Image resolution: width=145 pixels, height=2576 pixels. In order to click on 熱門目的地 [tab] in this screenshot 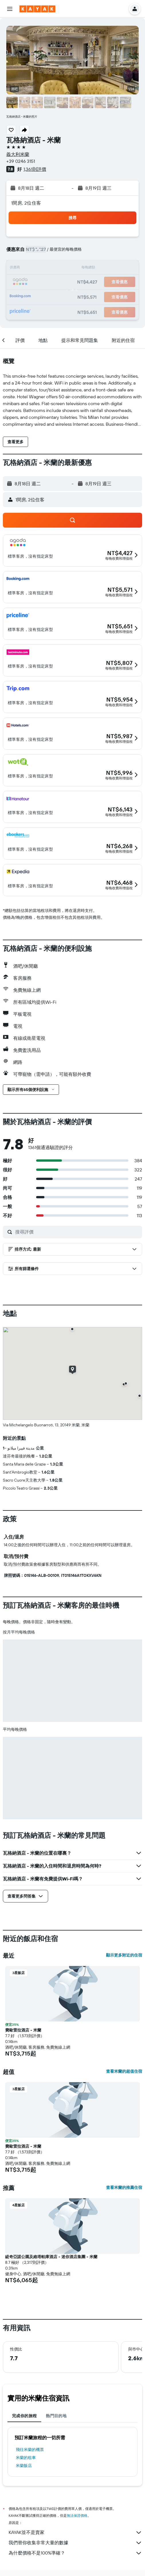, I will do `click(56, 2415)`.